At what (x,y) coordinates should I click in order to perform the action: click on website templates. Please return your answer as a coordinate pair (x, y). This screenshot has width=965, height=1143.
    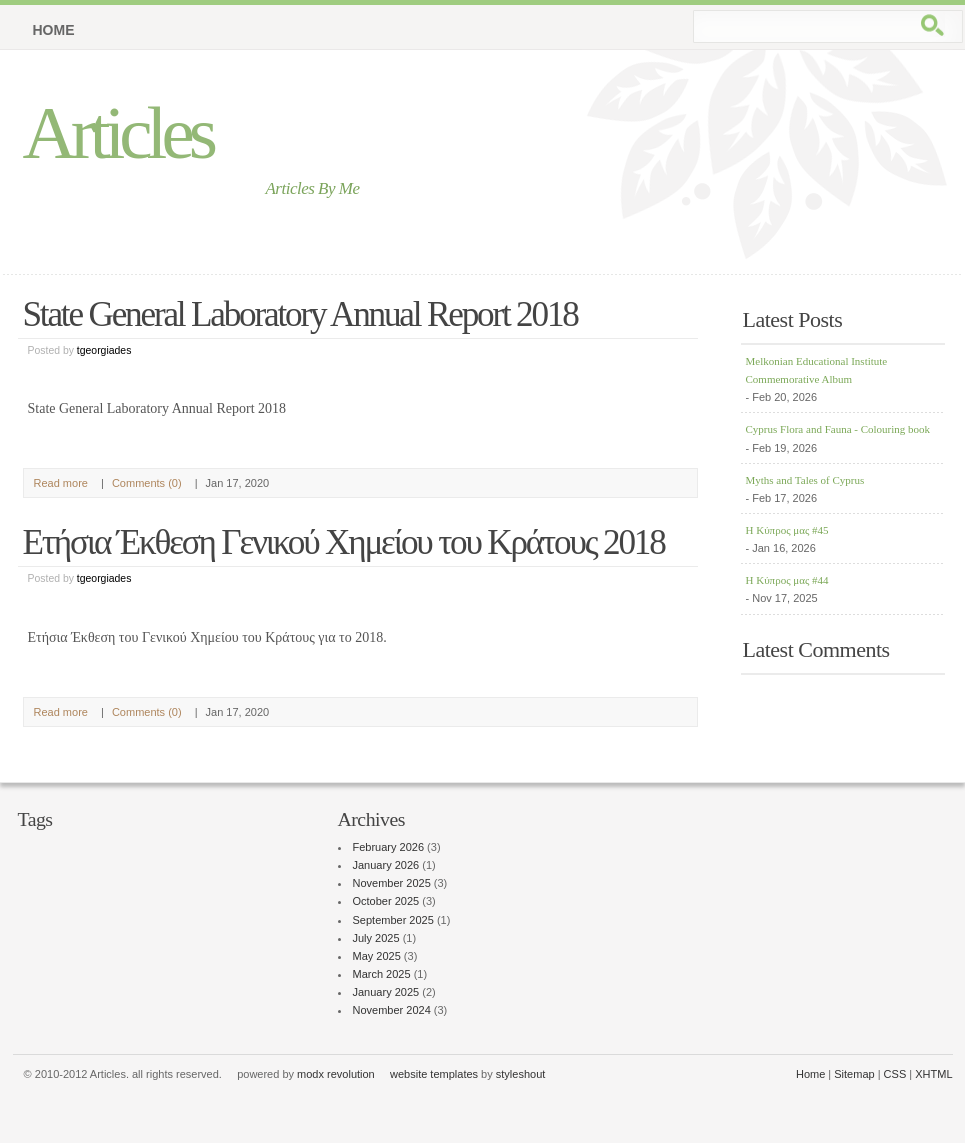
    Looking at the image, I should click on (434, 1074).